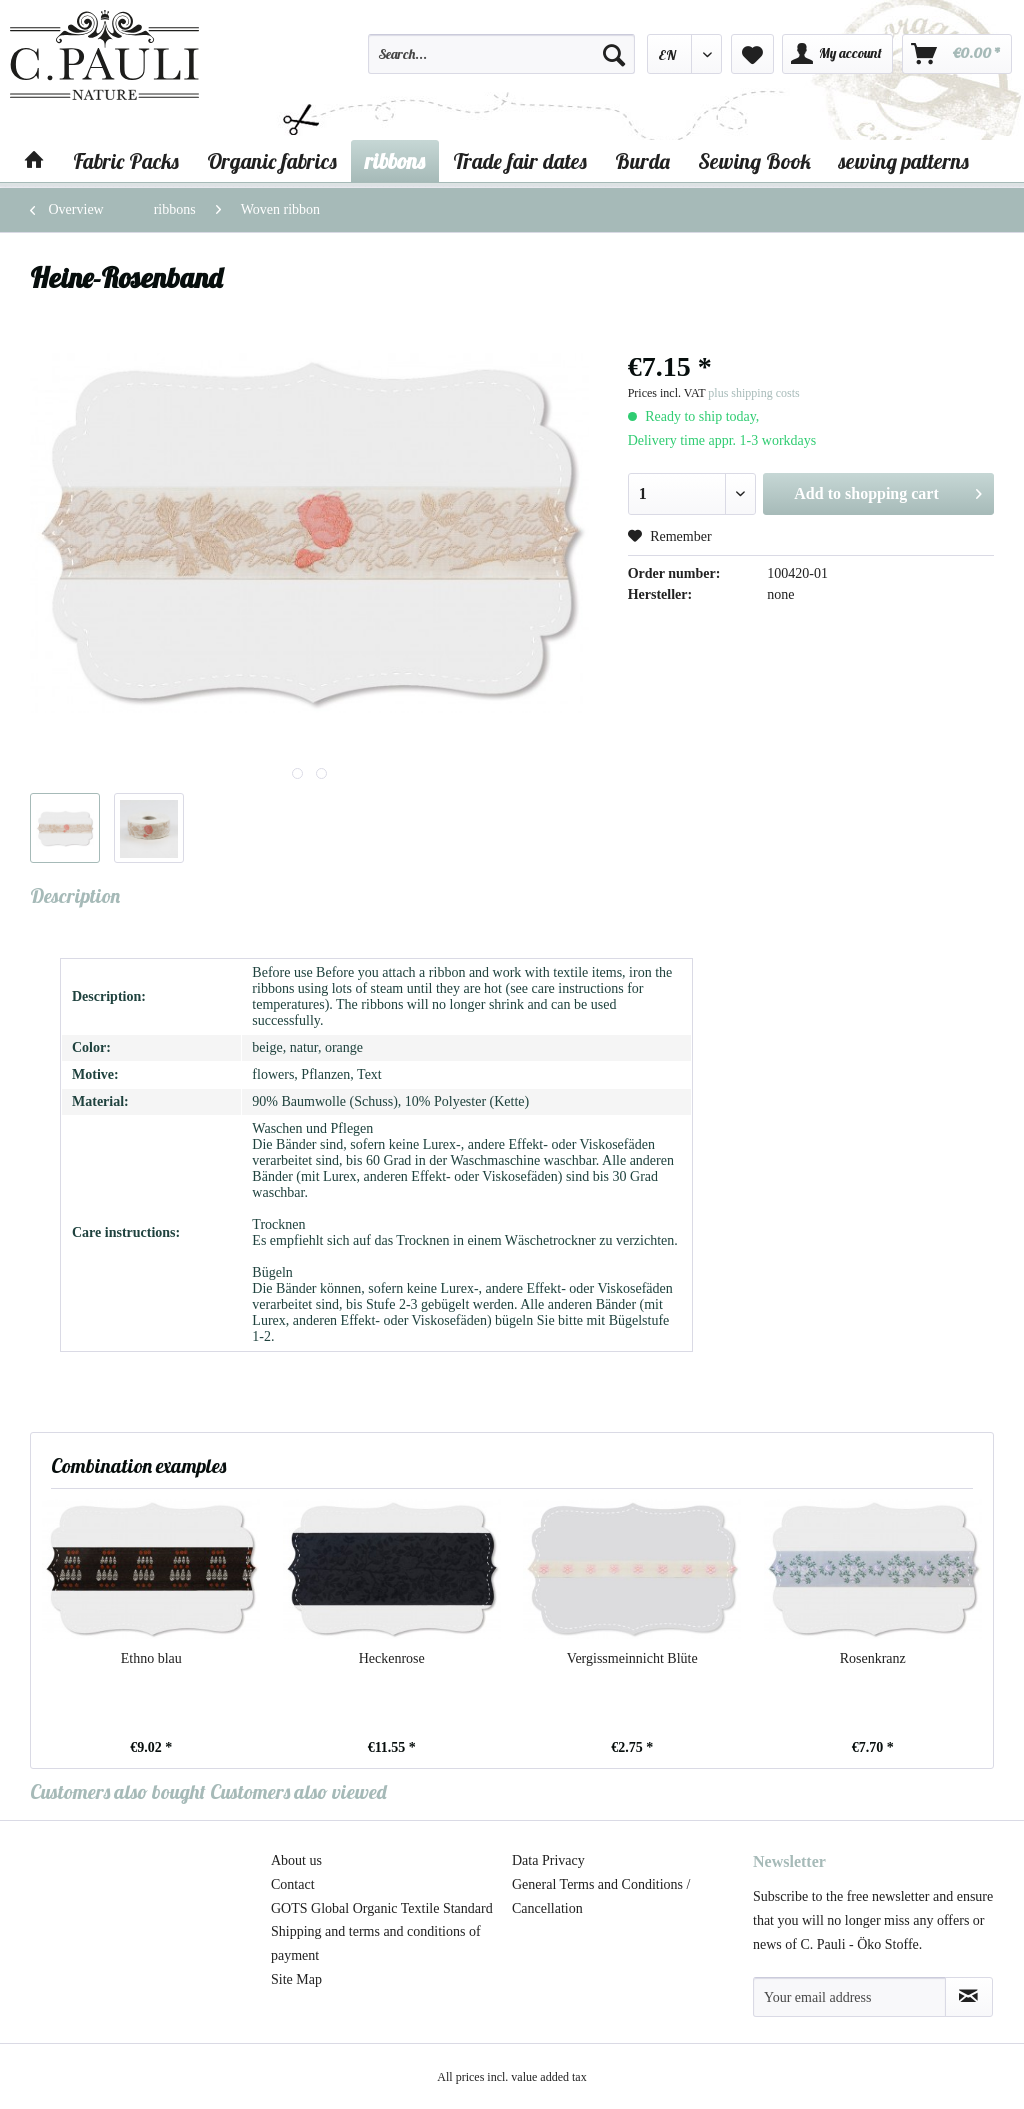 This screenshot has height=2109, width=1024. I want to click on Contact, so click(293, 1884).